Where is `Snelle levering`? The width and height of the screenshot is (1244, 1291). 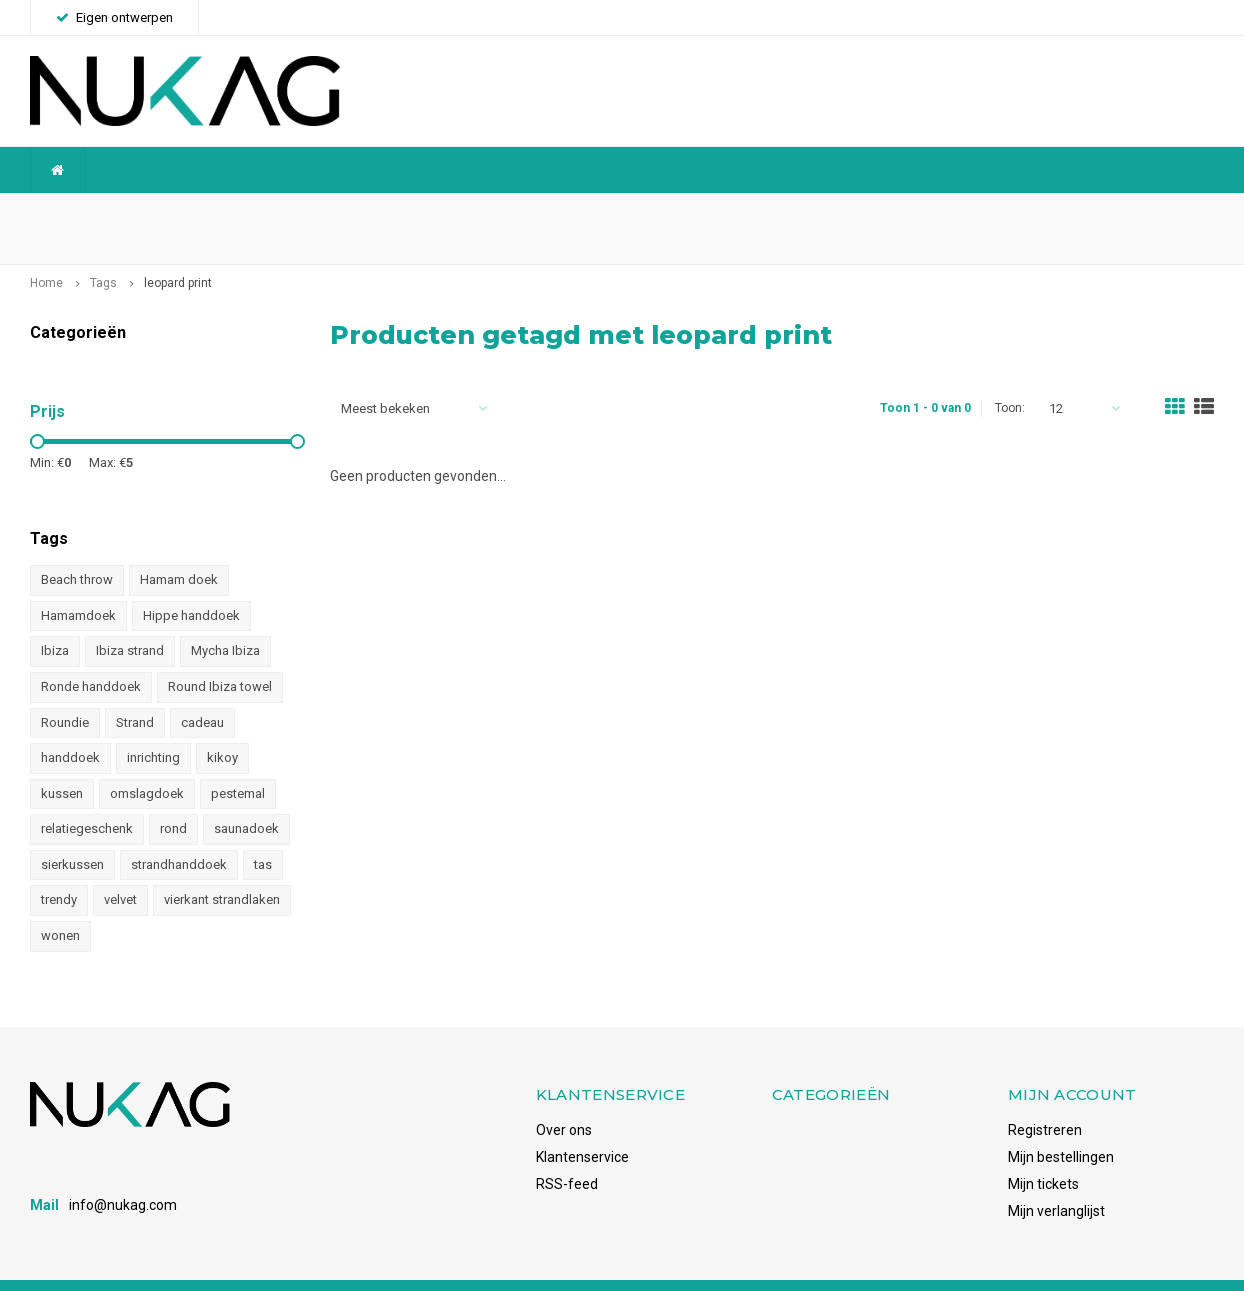
Snelle levering is located at coordinates (802, 212).